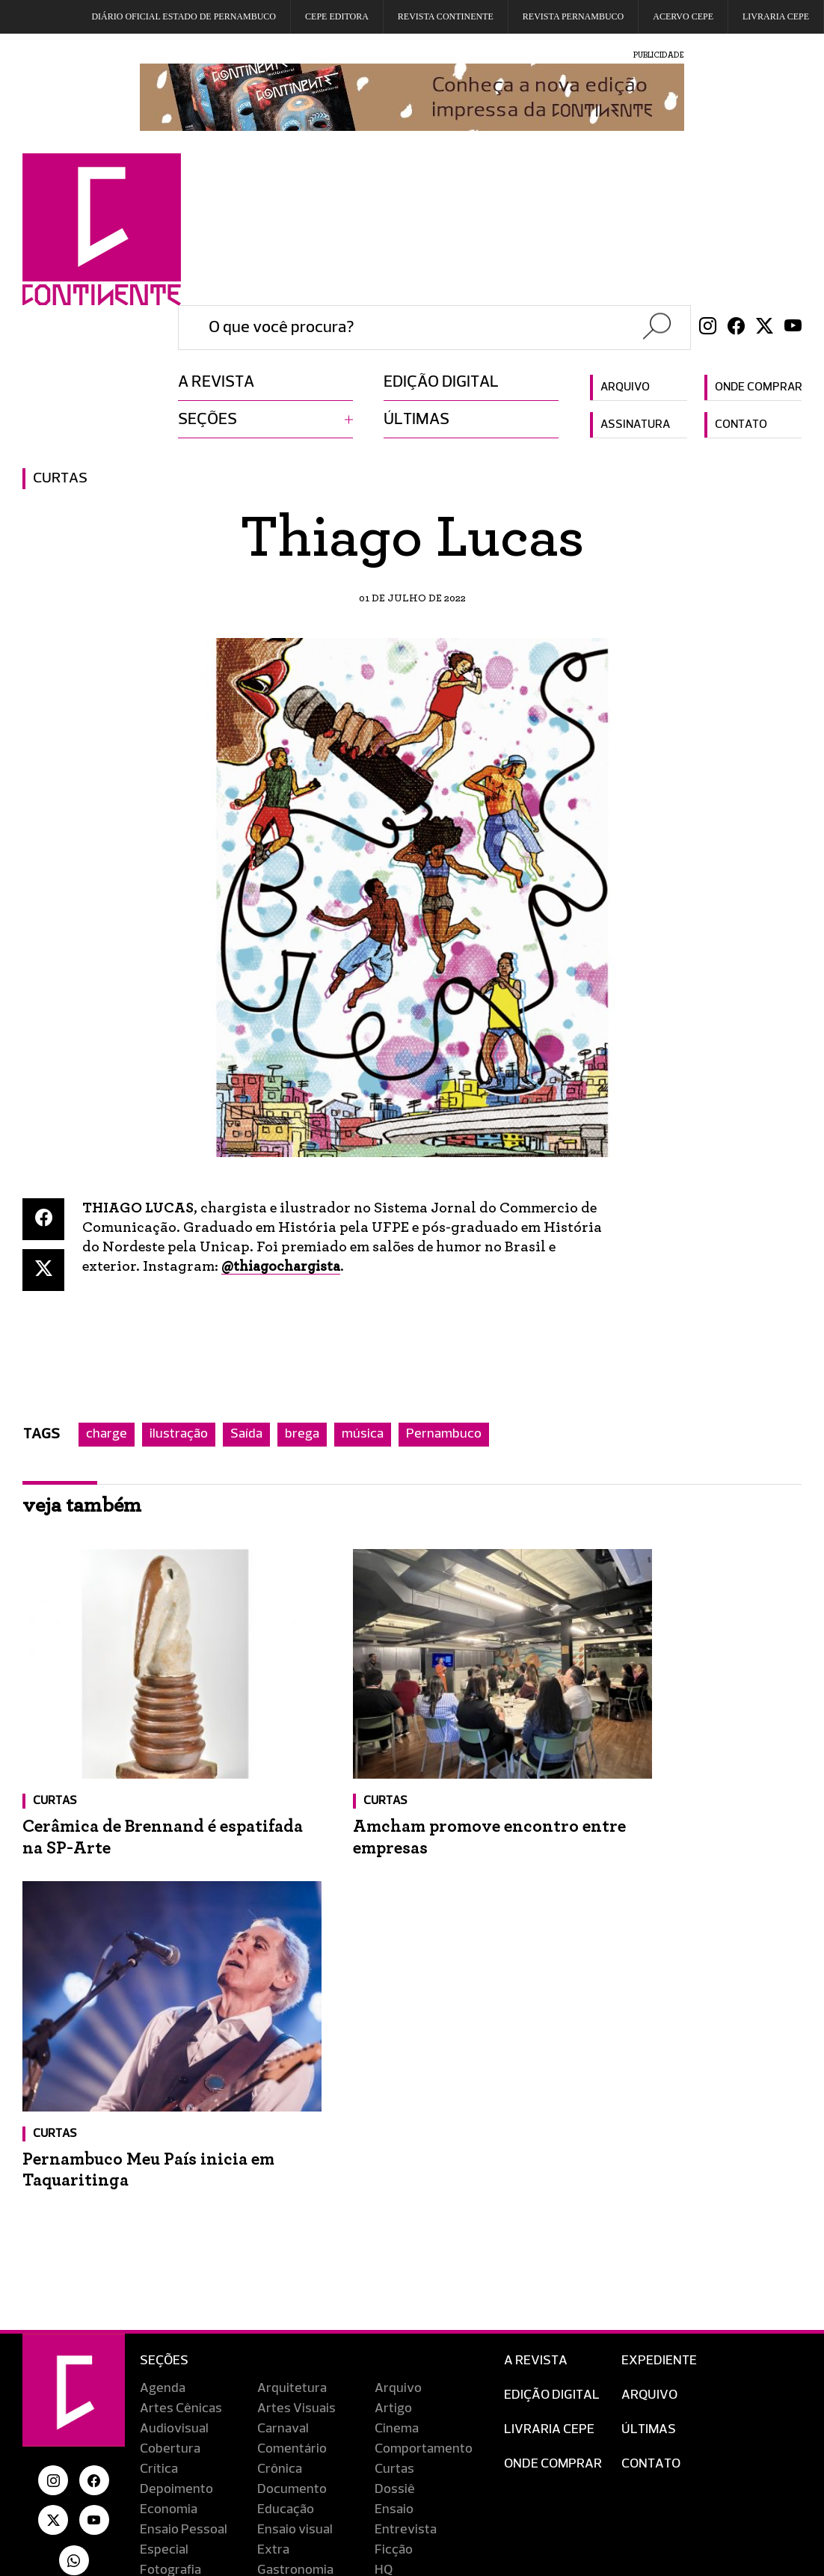 The height and width of the screenshot is (2576, 824). What do you see at coordinates (283, 1266) in the screenshot?
I see `@thiagochargista` at bounding box center [283, 1266].